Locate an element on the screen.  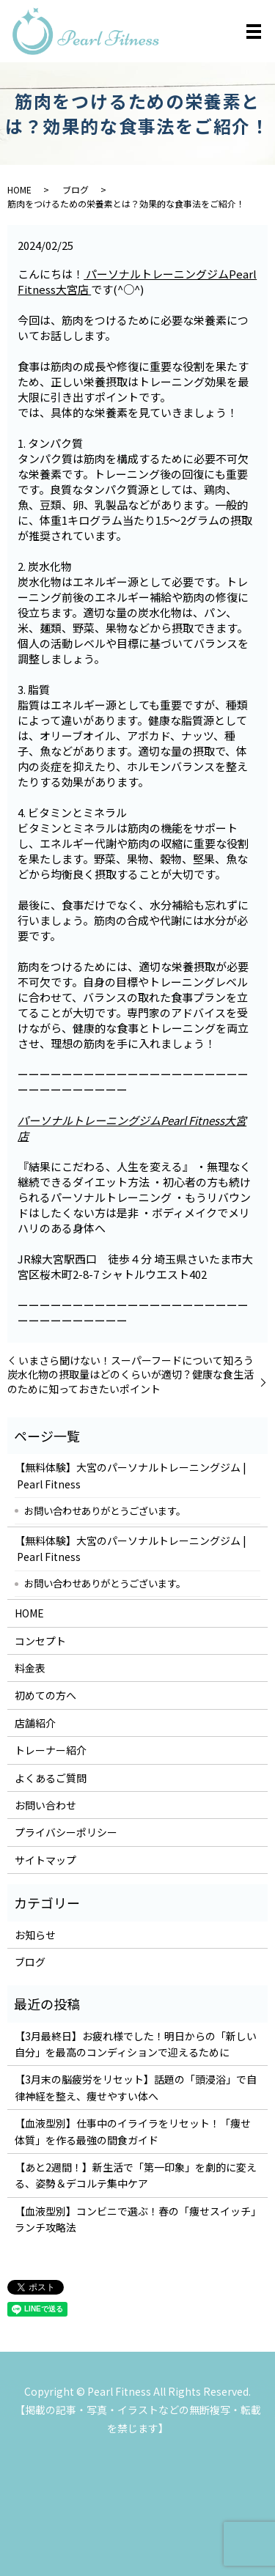
【あと2週間！】新生活で「第一印象」を劇的に変える、姿勢＆デコルテ集中ケア is located at coordinates (136, 2175).